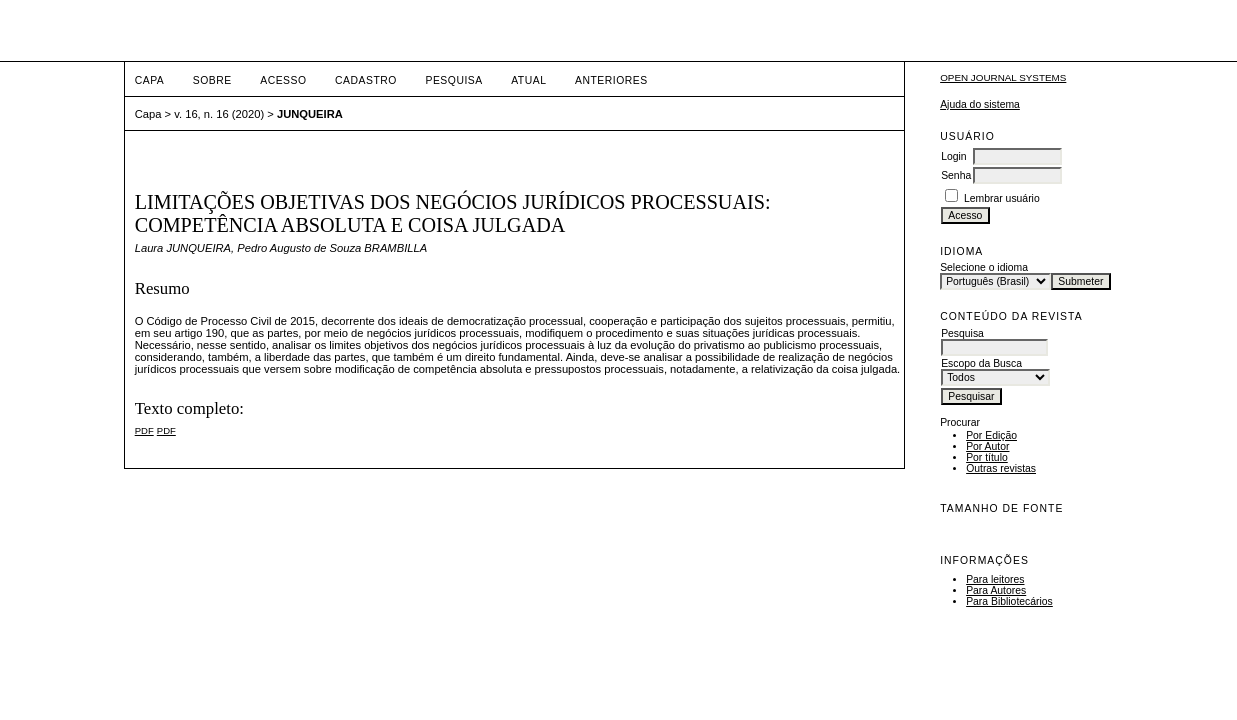  I want to click on Open Journal Systems, so click(1003, 77).